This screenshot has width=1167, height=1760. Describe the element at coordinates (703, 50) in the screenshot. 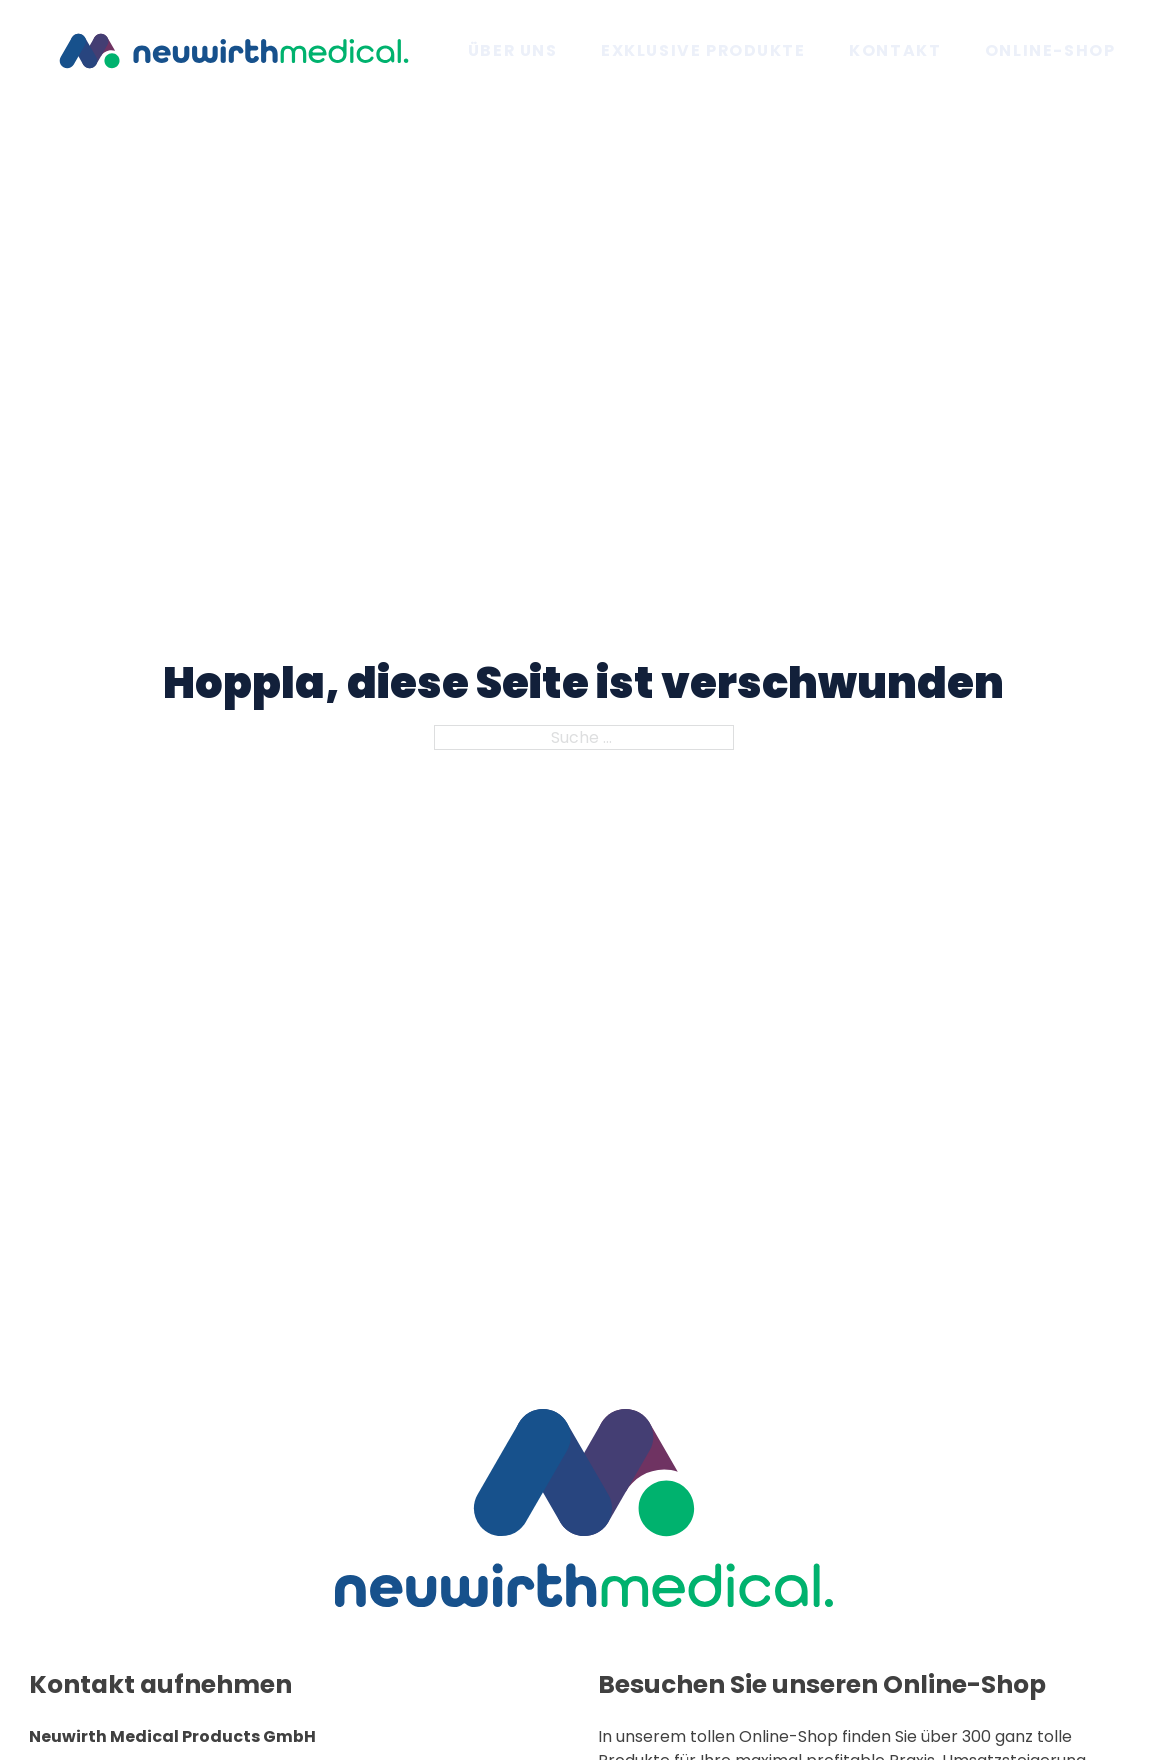

I see `Exklusive Produkte` at that location.